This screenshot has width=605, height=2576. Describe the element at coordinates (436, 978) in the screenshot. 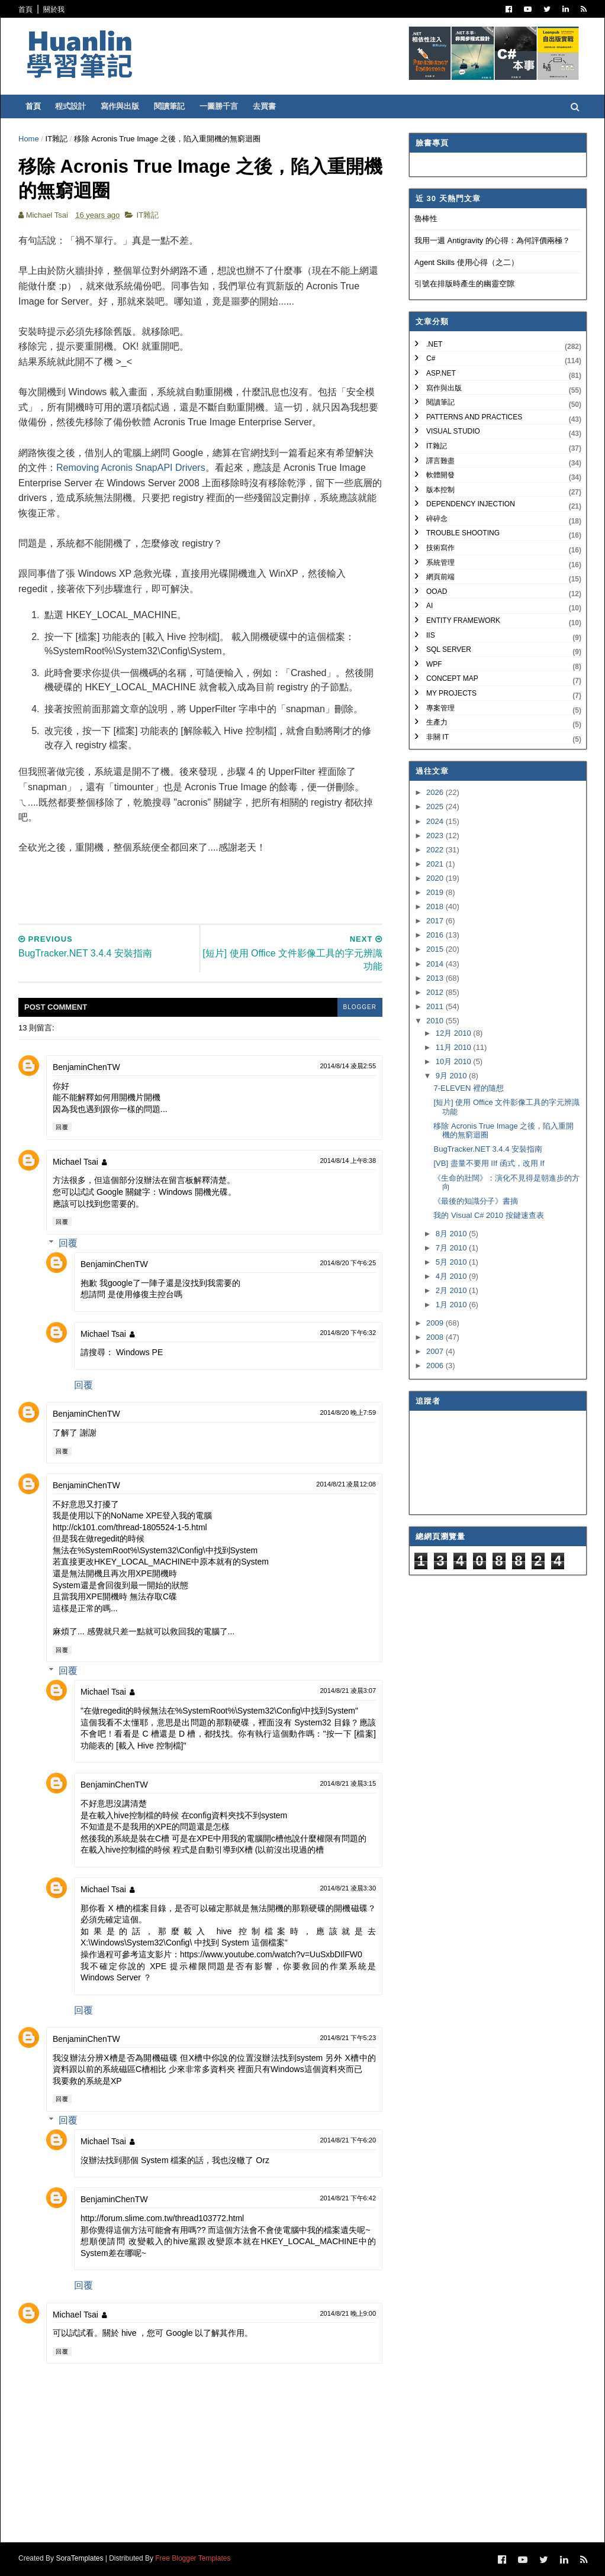

I see `2013` at that location.